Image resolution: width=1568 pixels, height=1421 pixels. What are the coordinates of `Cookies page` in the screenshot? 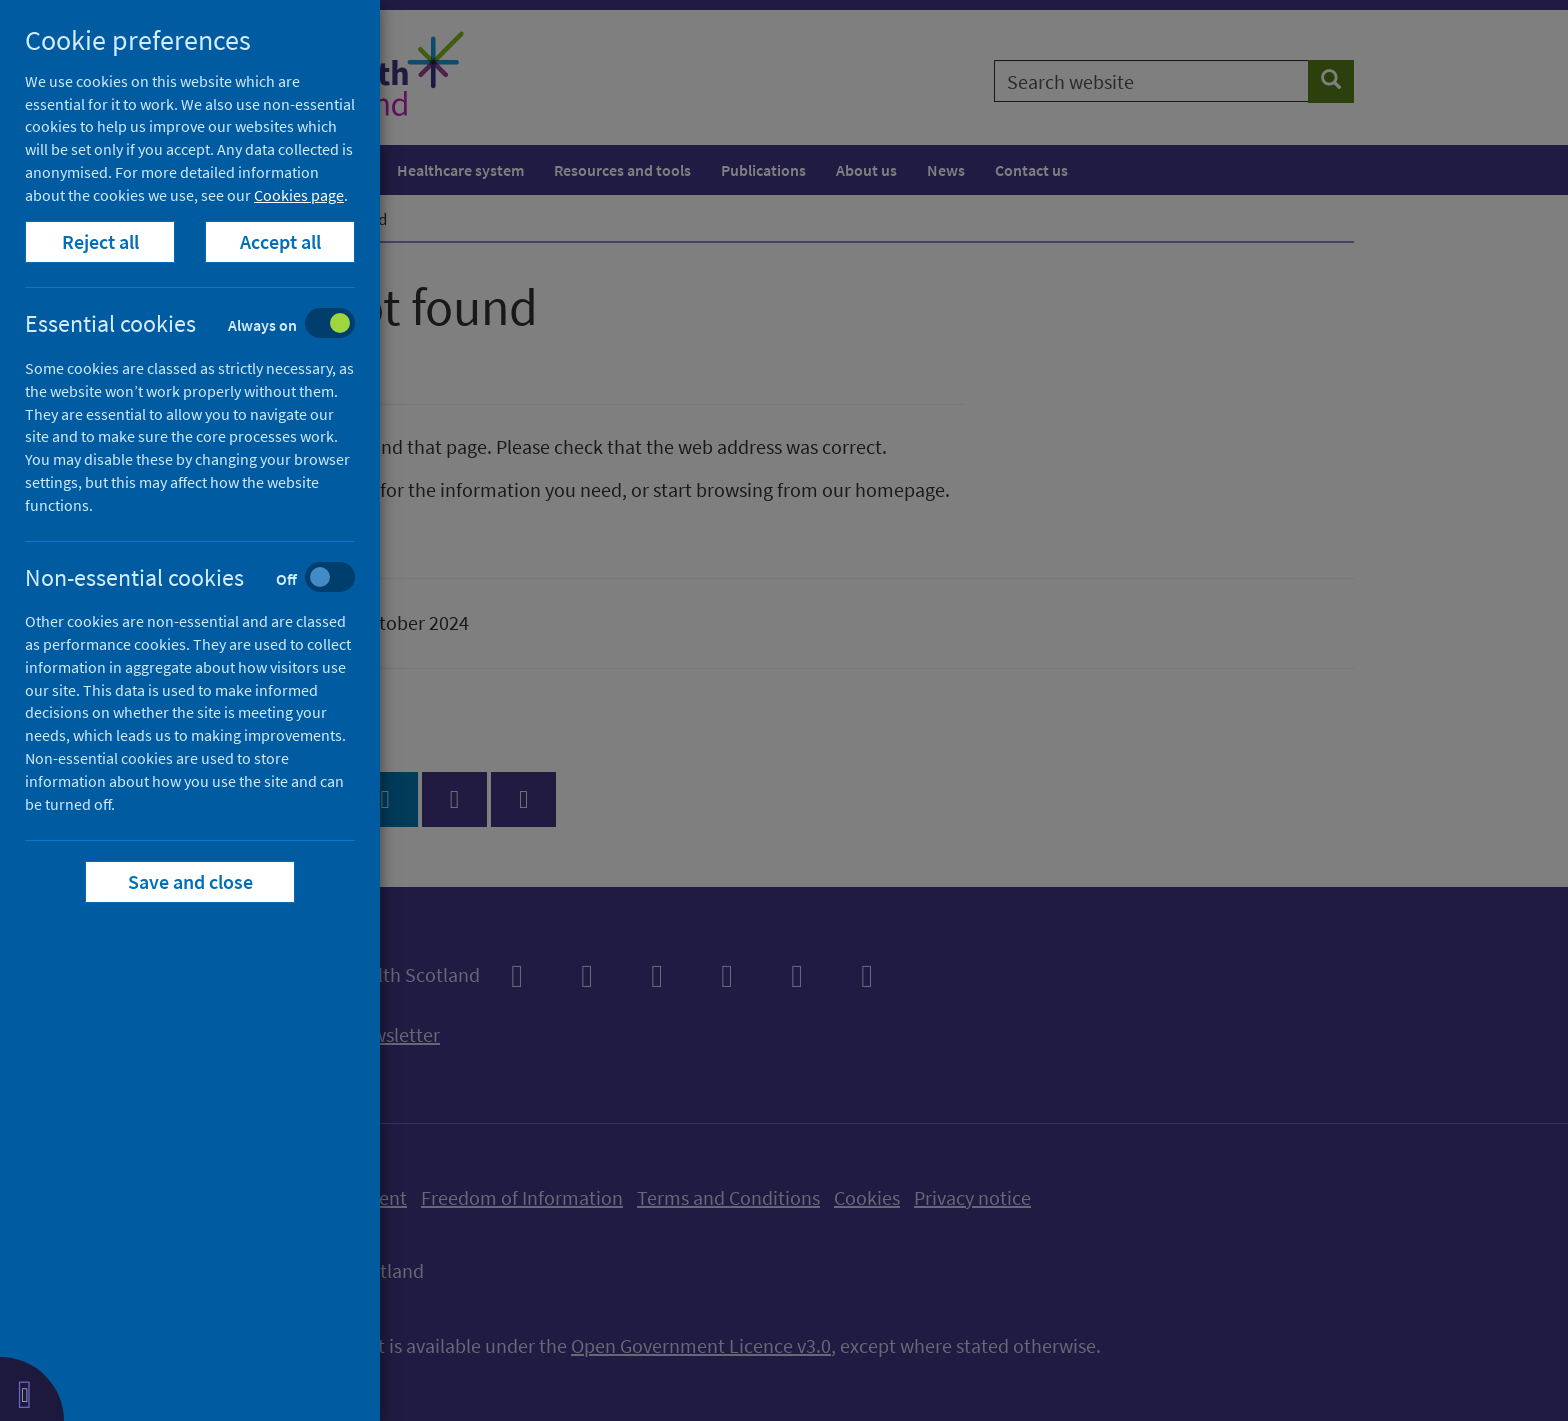 It's located at (299, 195).